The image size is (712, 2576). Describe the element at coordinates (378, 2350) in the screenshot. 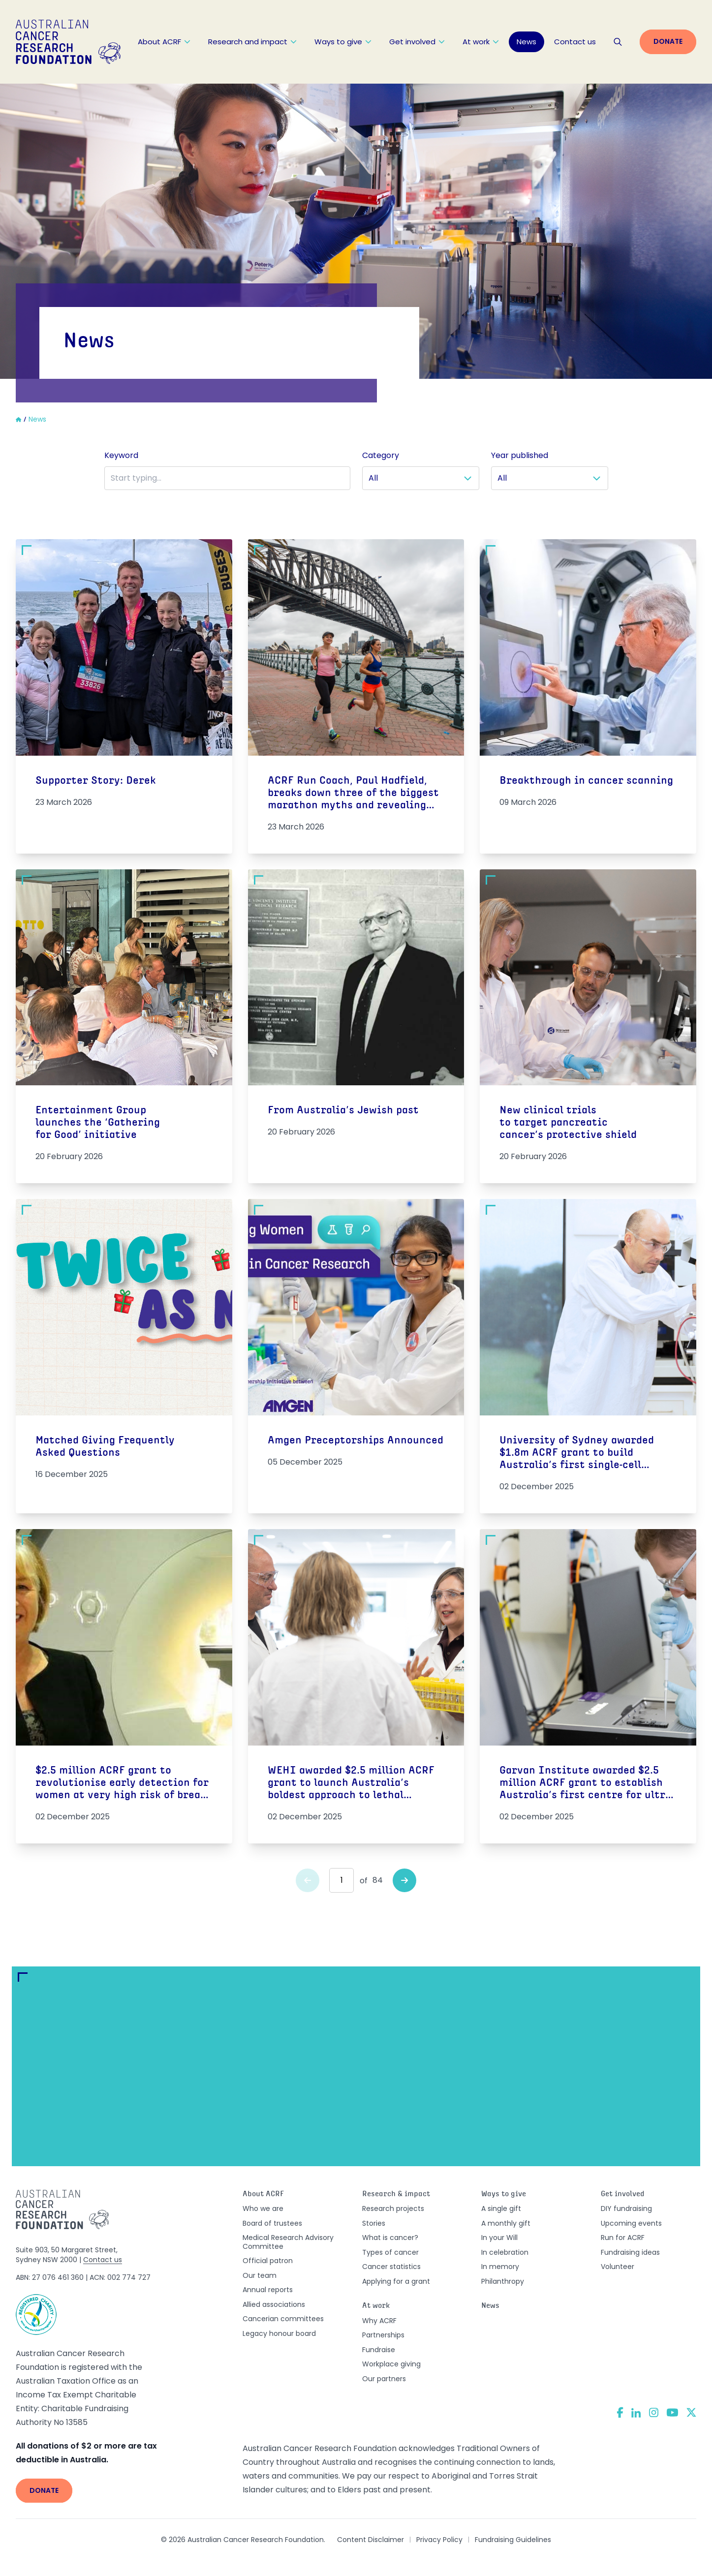

I see `Fundraise` at that location.